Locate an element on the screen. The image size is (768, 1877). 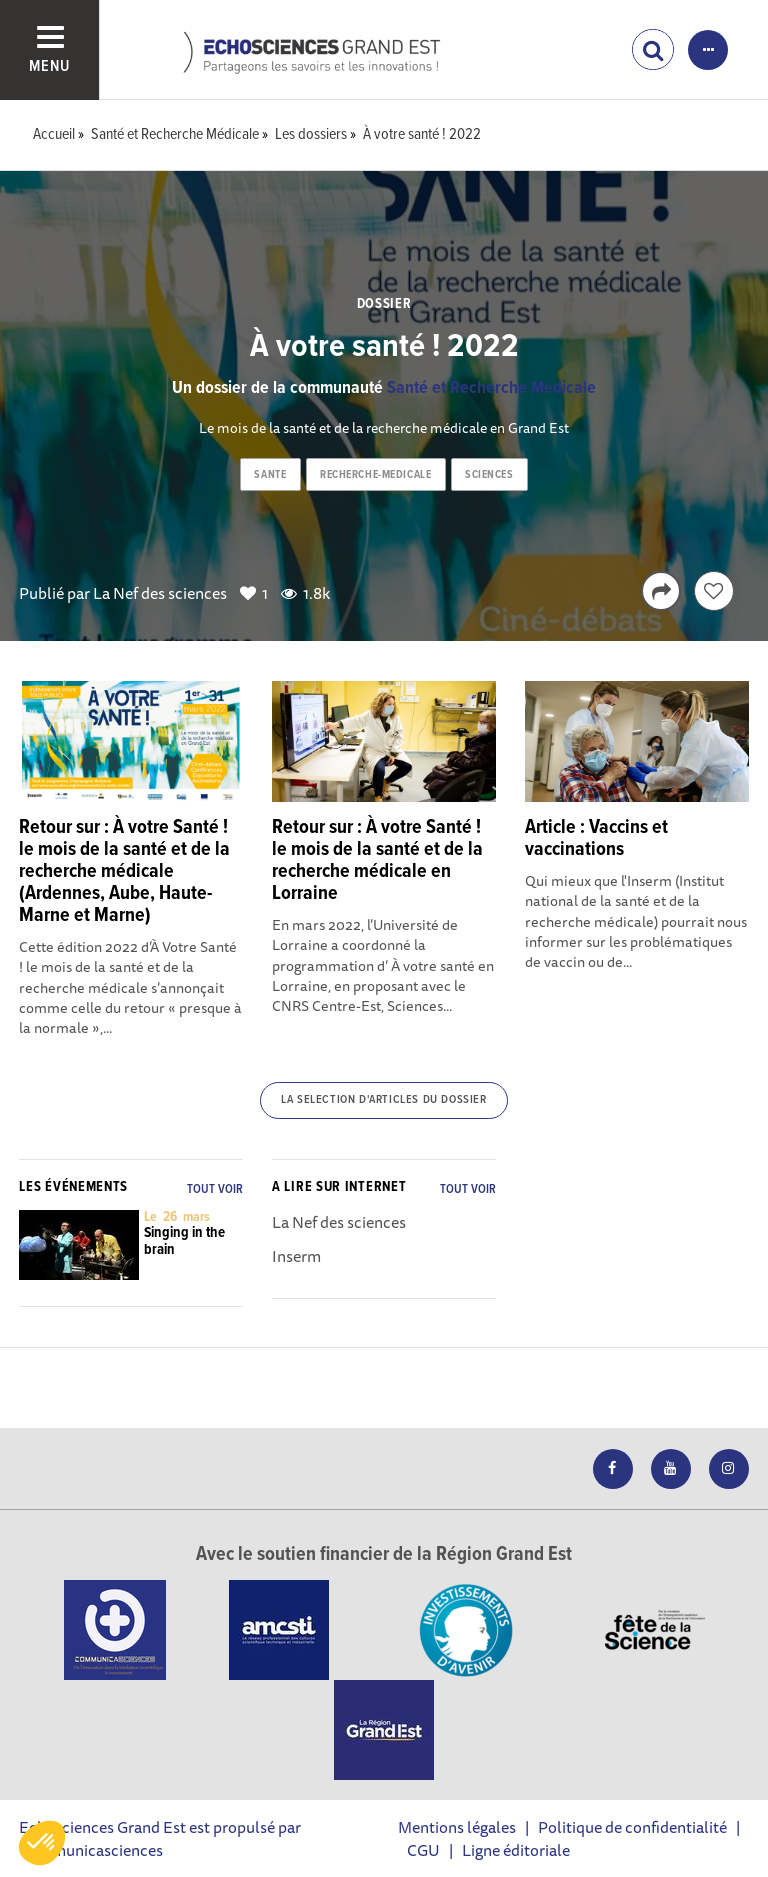
recherche-medicale is located at coordinates (375, 475).